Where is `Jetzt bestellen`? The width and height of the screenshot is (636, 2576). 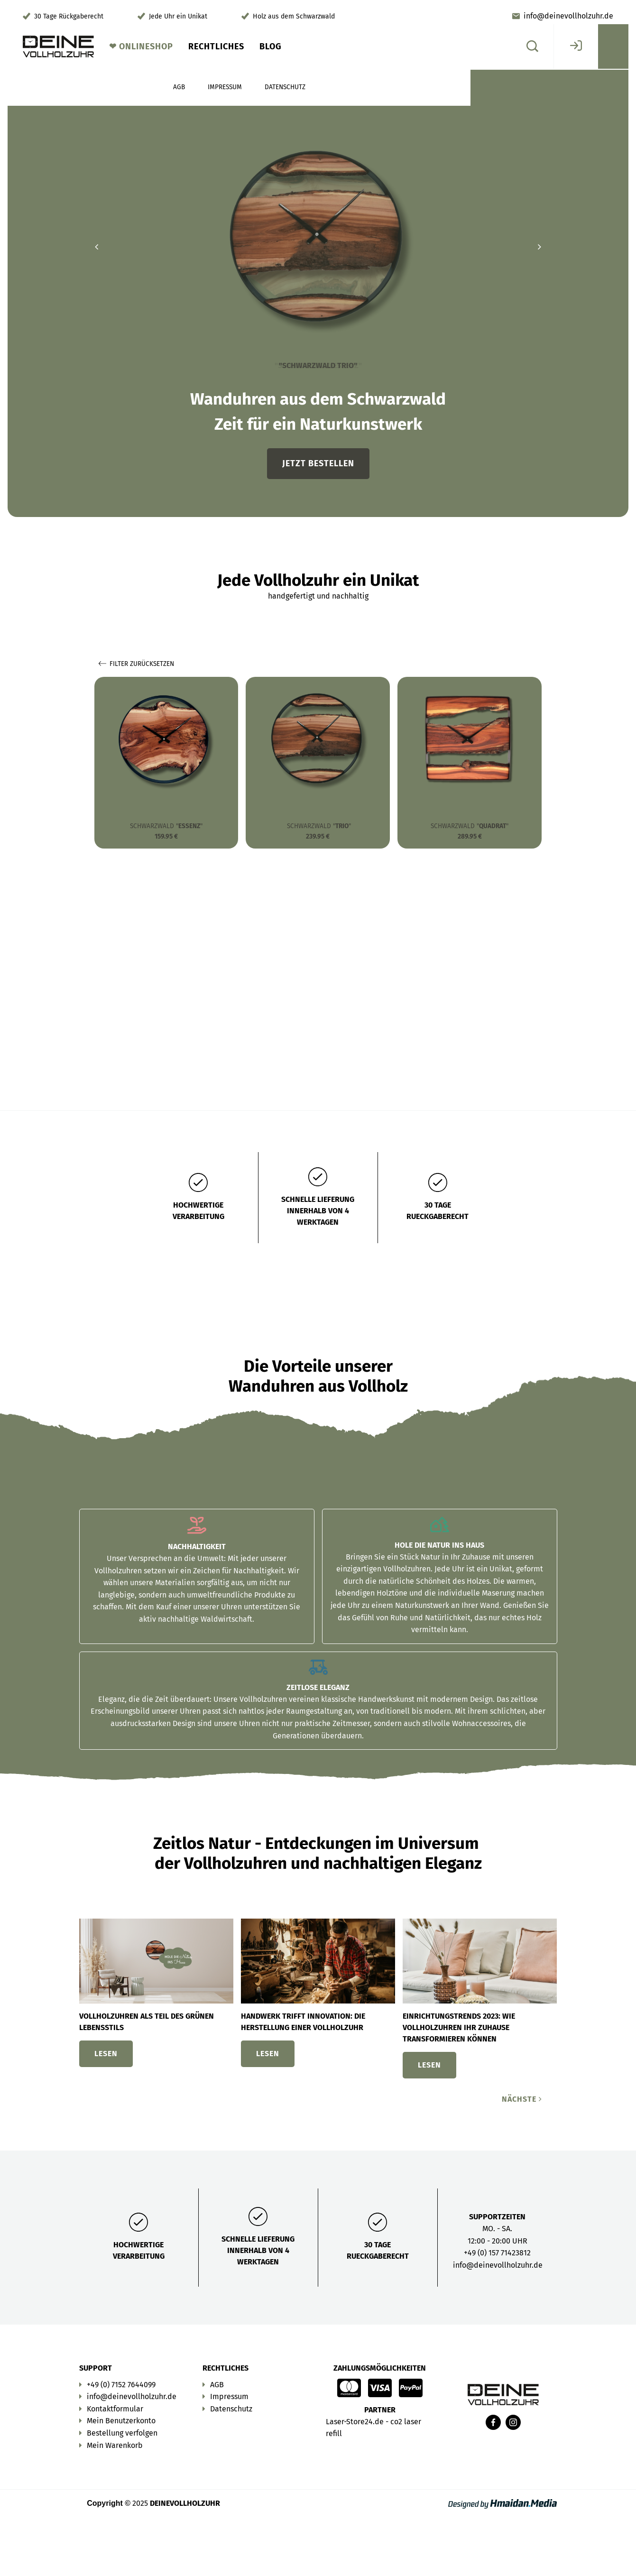
Jetzt bestellen is located at coordinates (318, 463).